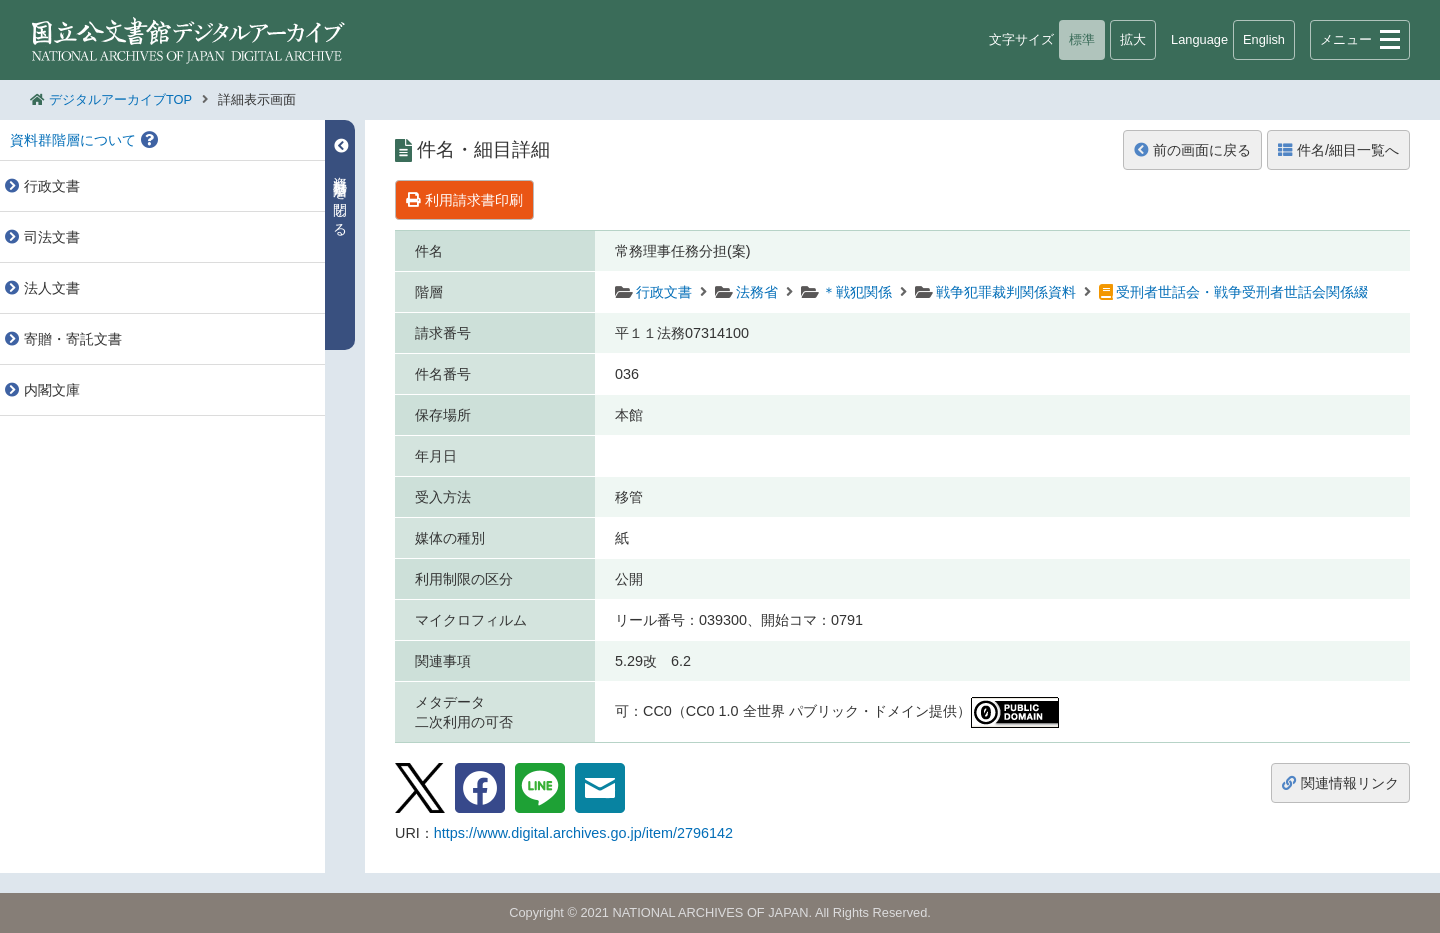 The width and height of the screenshot is (1440, 933). Describe the element at coordinates (1264, 39) in the screenshot. I see `English` at that location.